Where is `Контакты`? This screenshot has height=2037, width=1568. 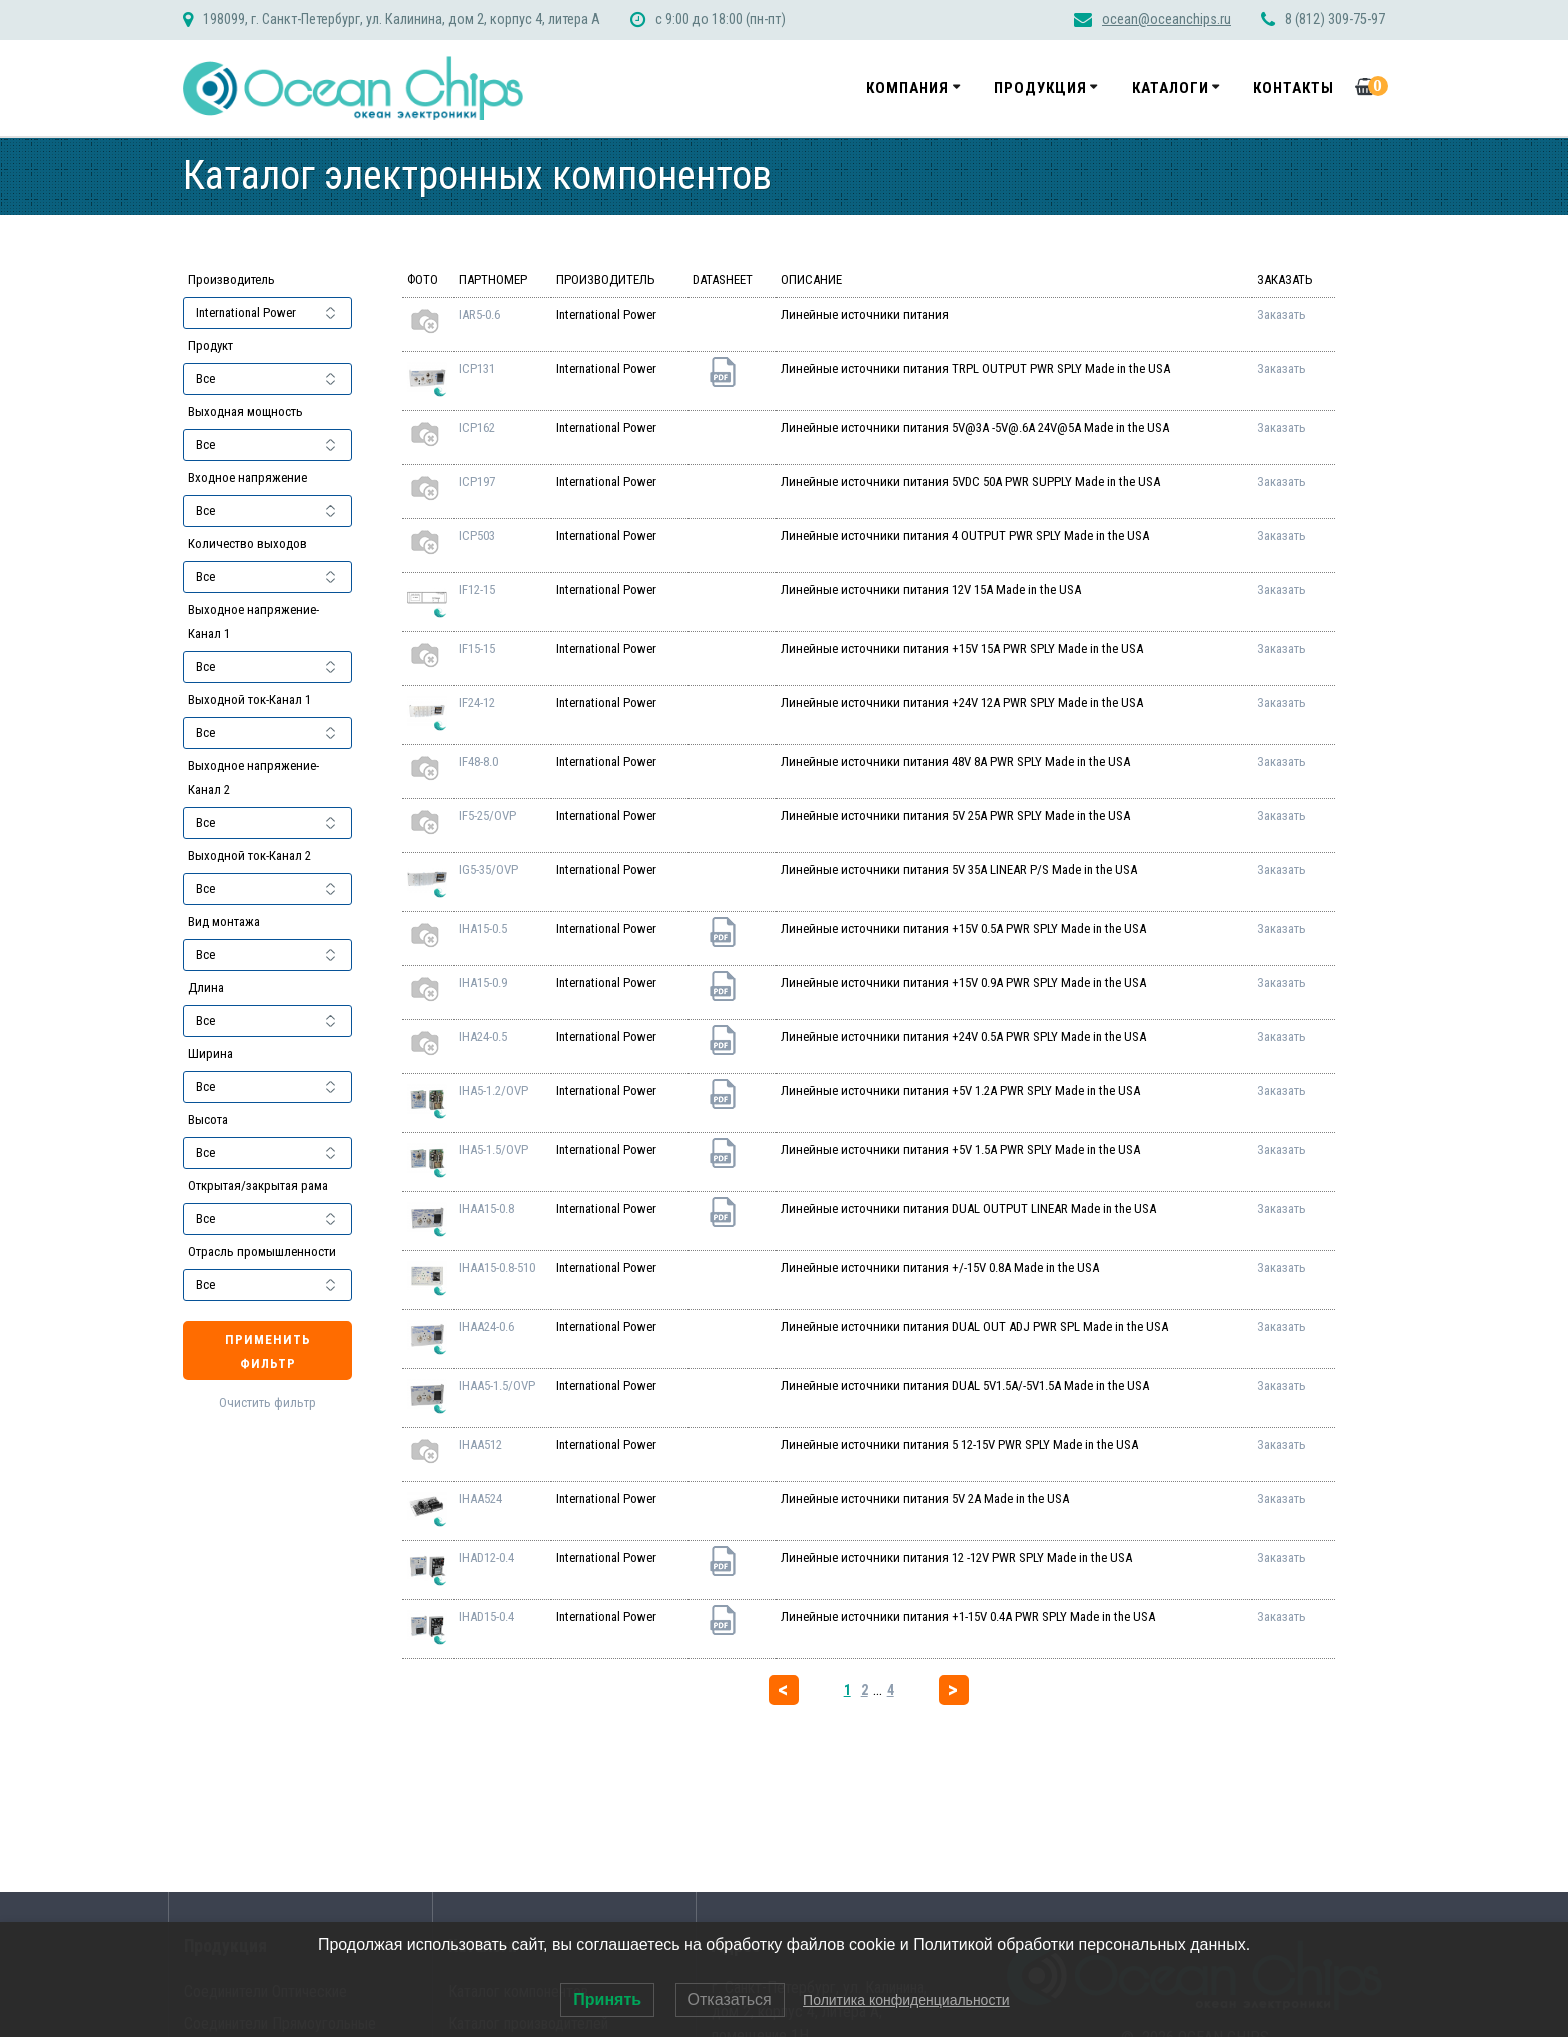
Контакты is located at coordinates (1293, 88).